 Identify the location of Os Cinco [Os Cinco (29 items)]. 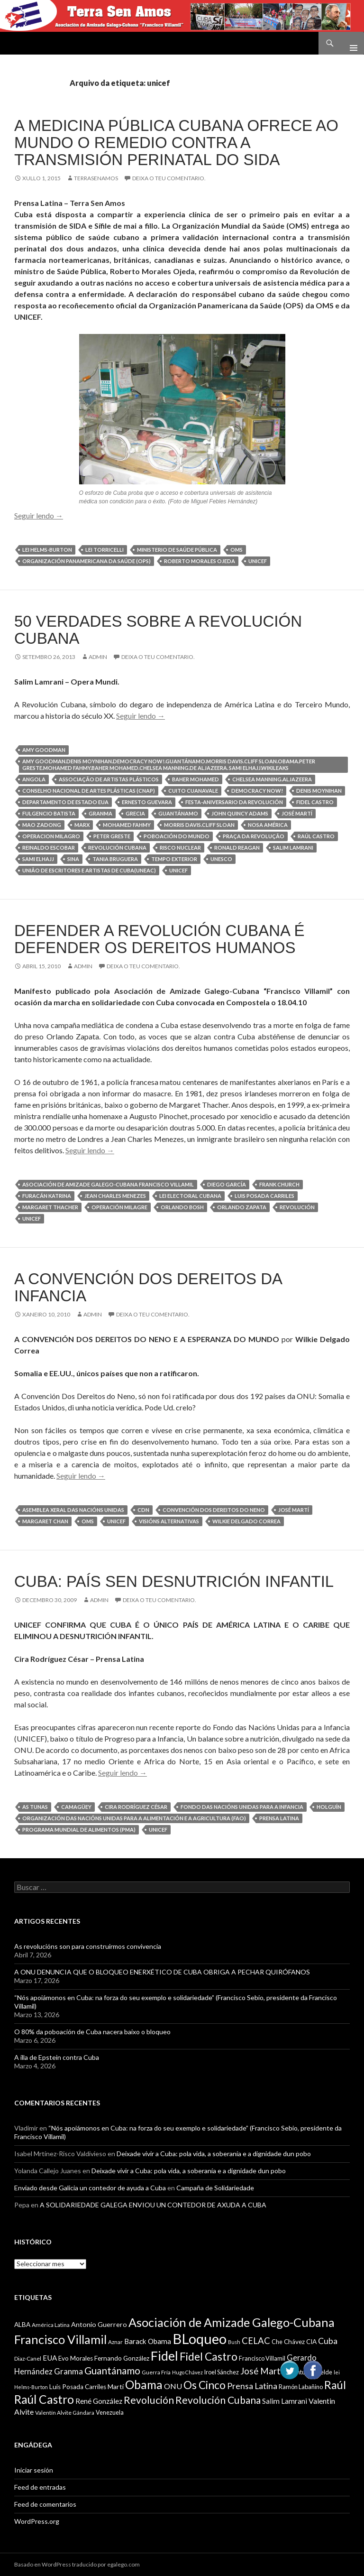
(204, 2385).